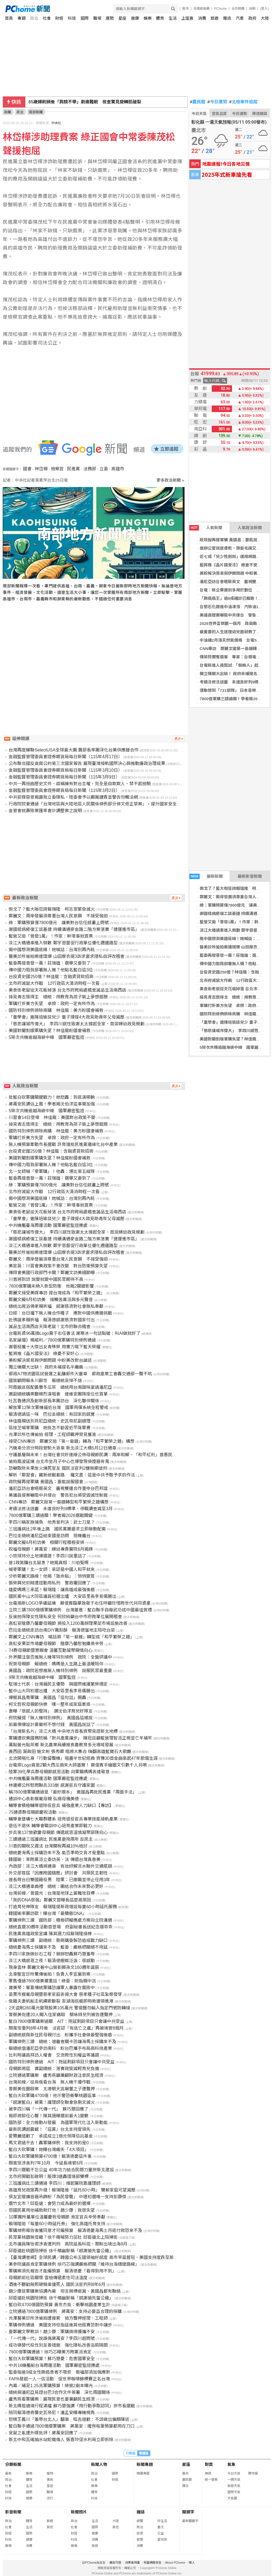  Describe the element at coordinates (122, 18) in the screenshot. I see `星座` at that location.